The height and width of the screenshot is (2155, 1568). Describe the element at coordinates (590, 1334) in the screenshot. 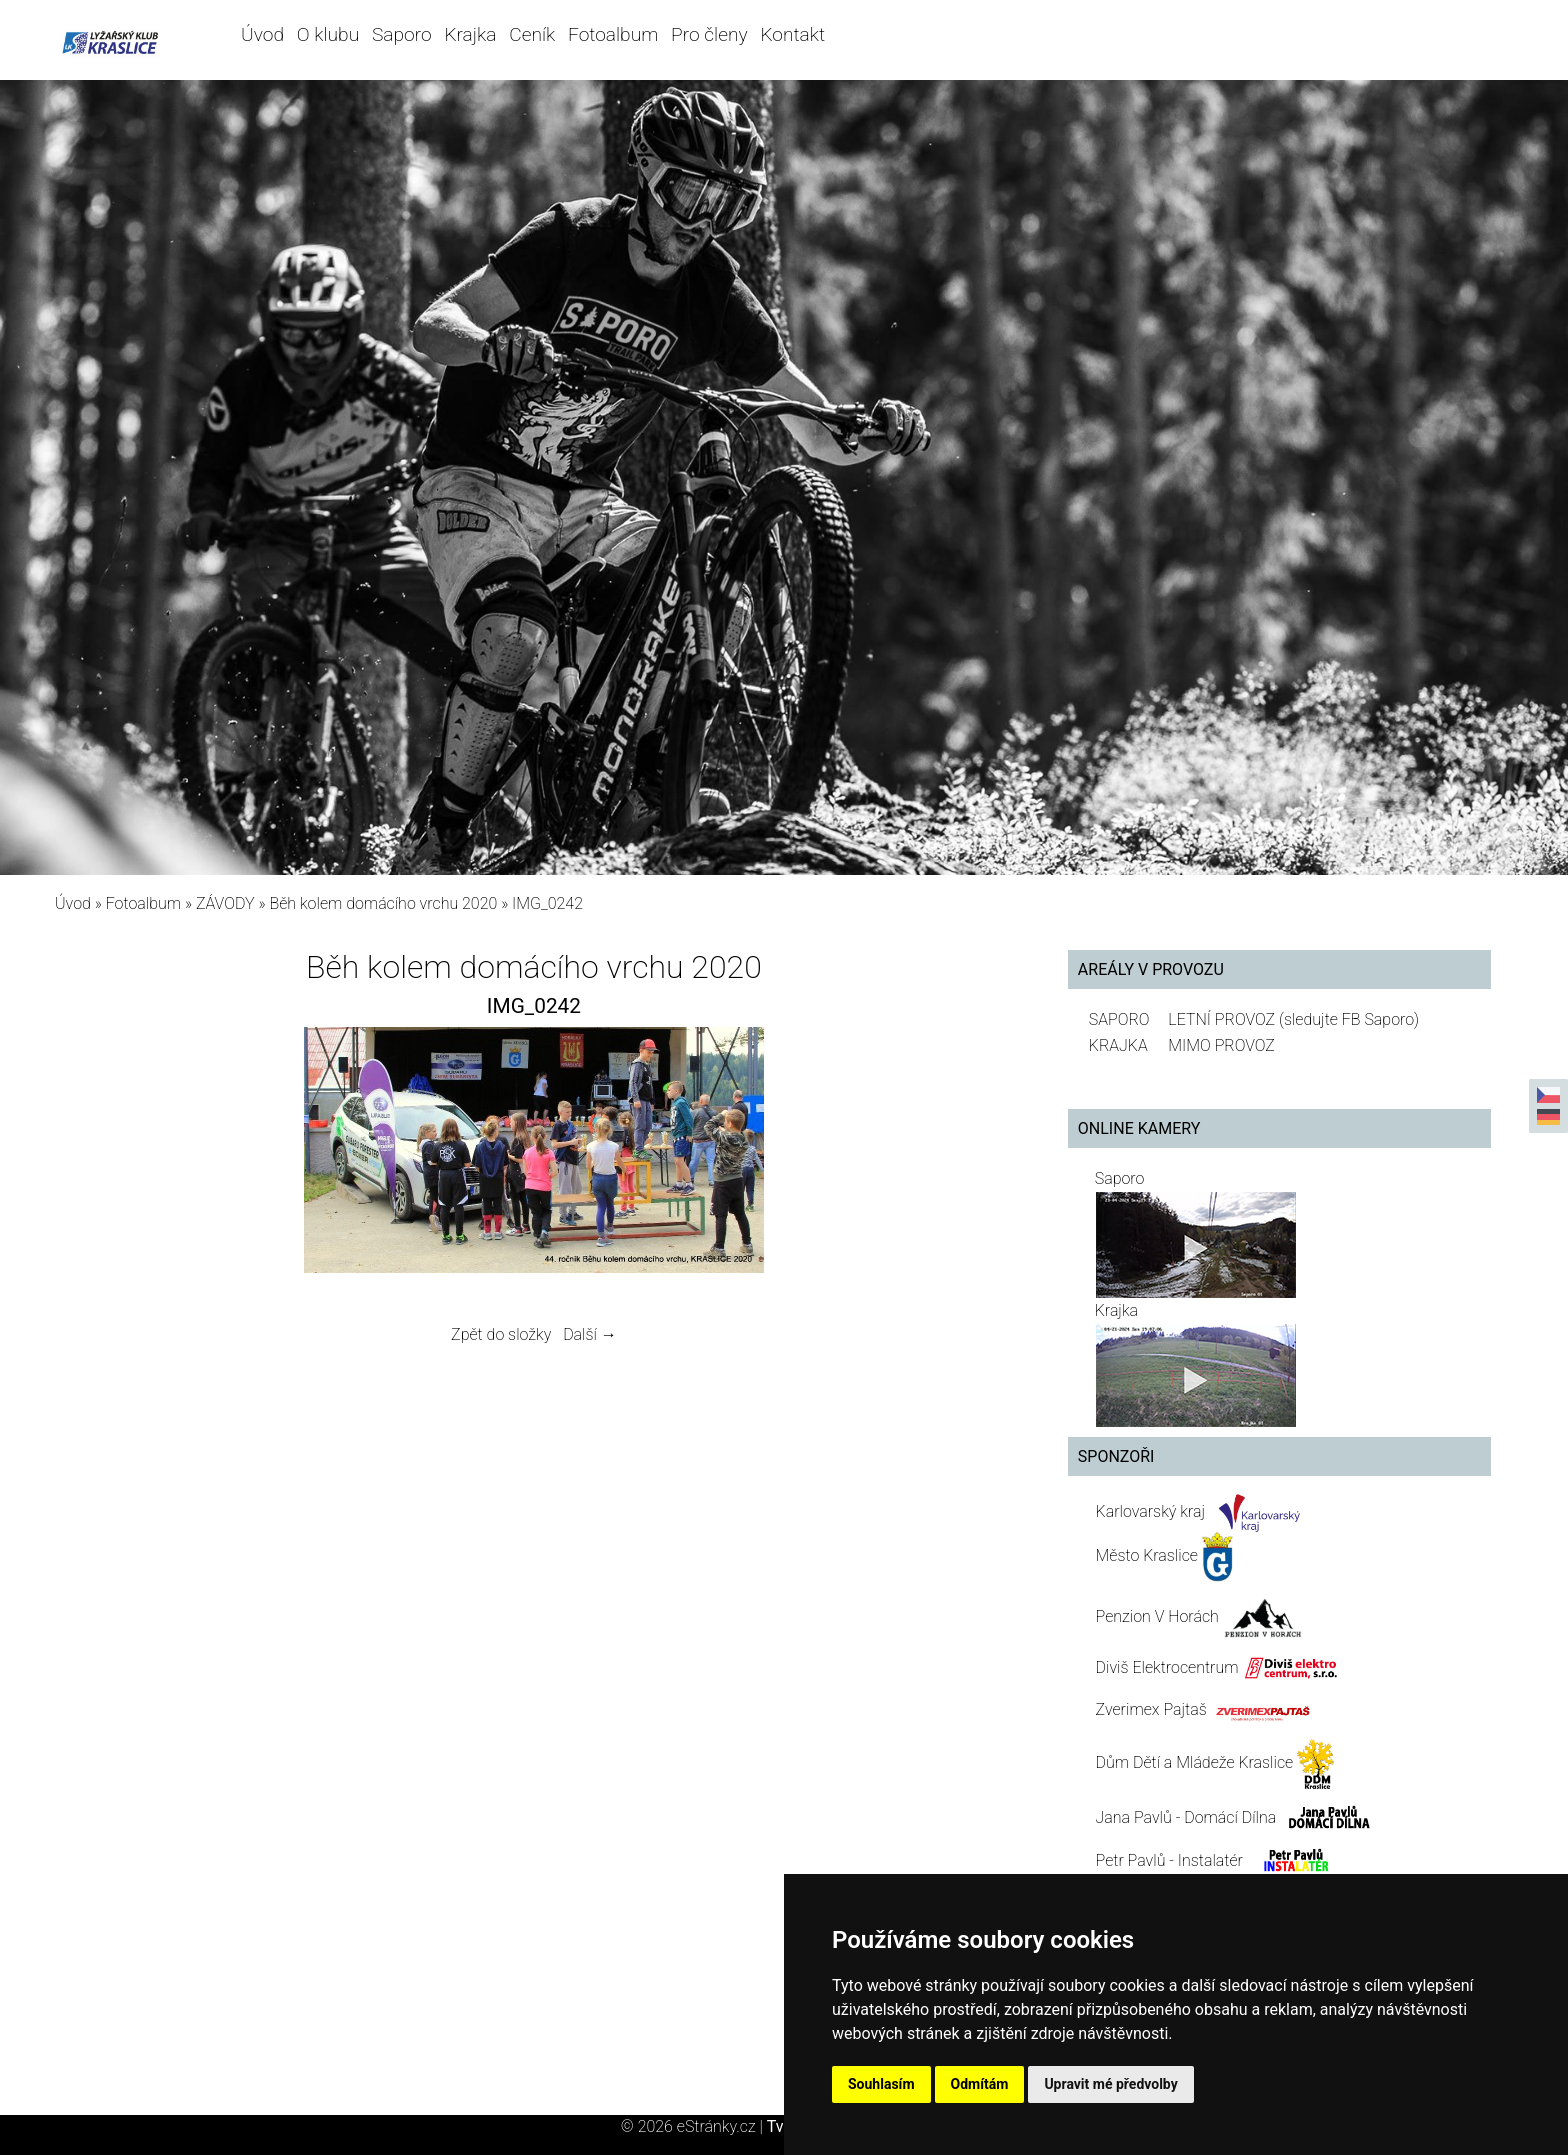

I see `Další →` at that location.